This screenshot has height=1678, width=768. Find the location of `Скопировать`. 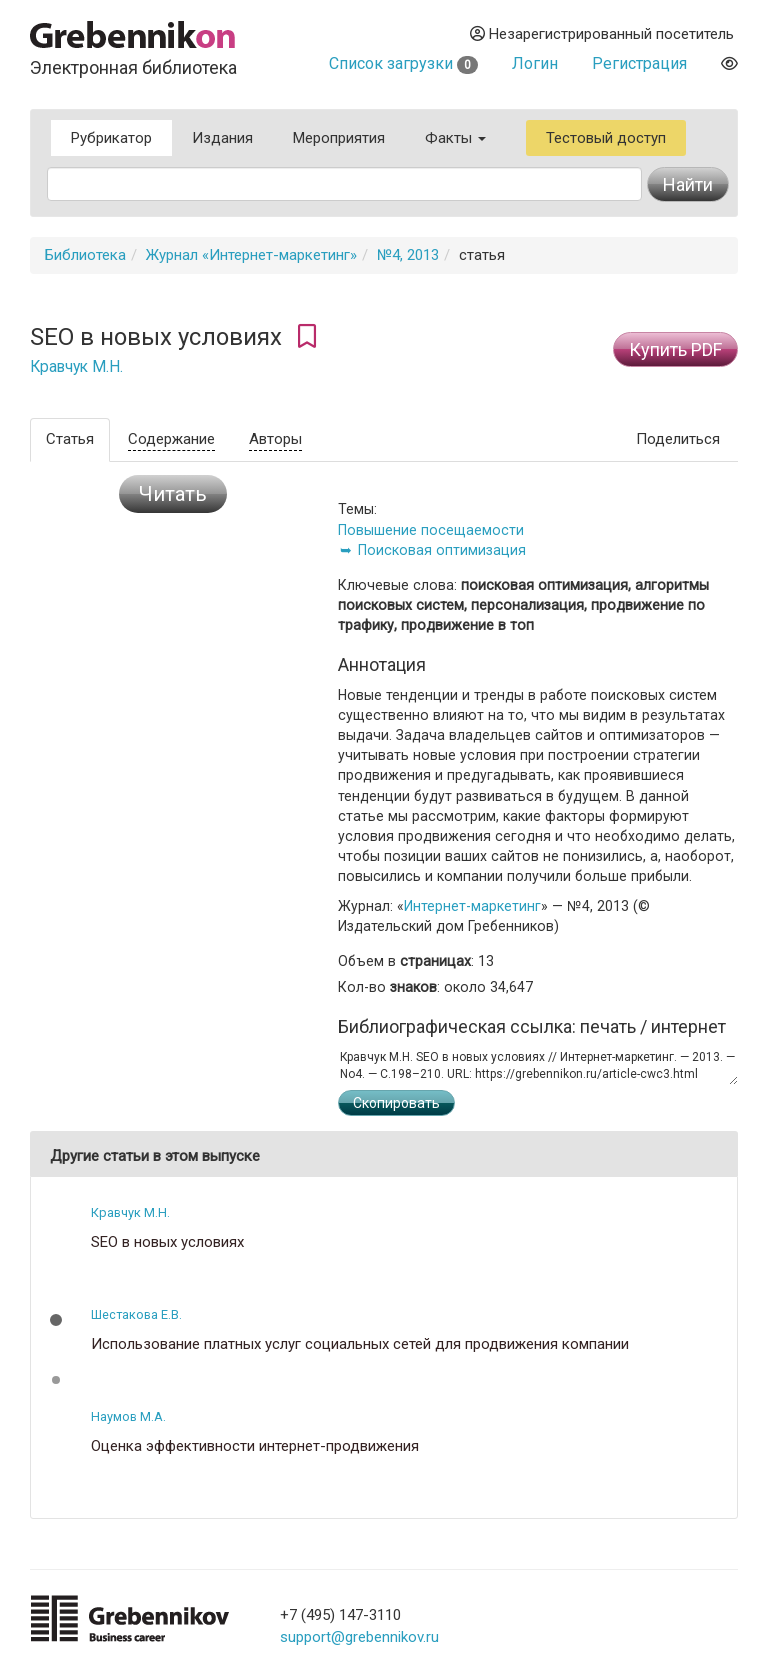

Скопировать is located at coordinates (396, 1103).